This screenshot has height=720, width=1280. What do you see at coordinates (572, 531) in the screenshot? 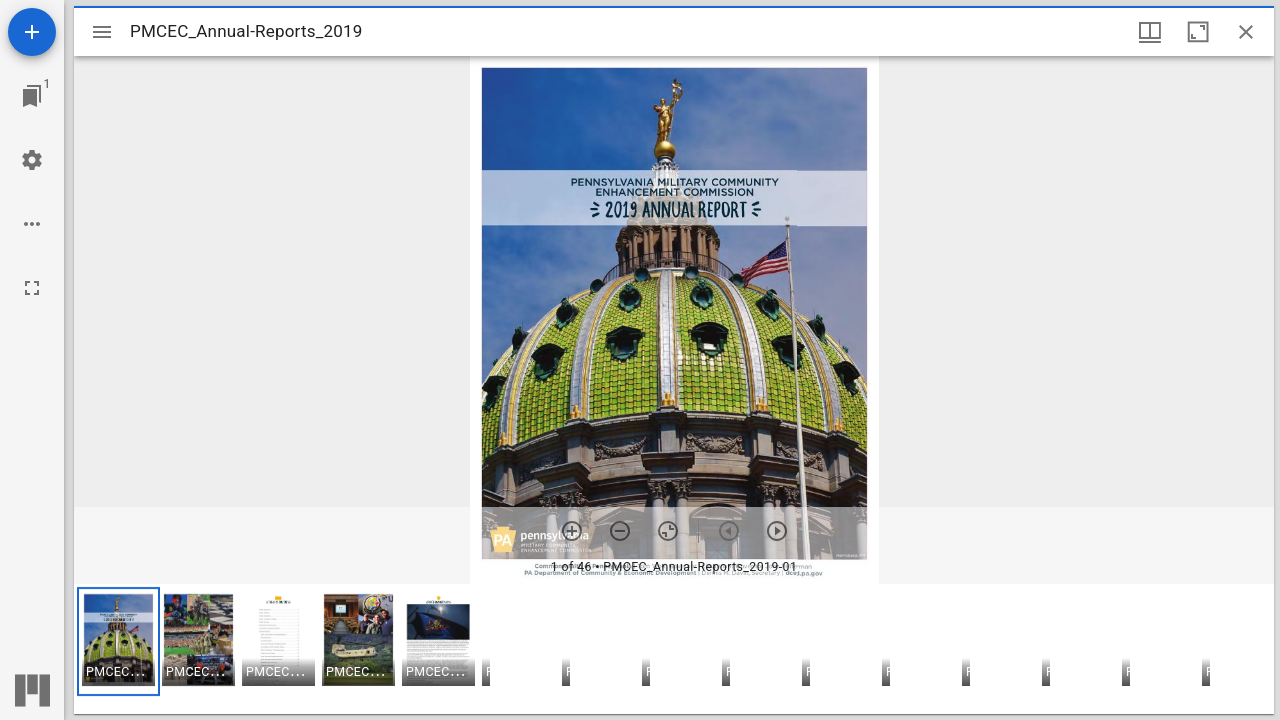
I see `[Zoom in]` at bounding box center [572, 531].